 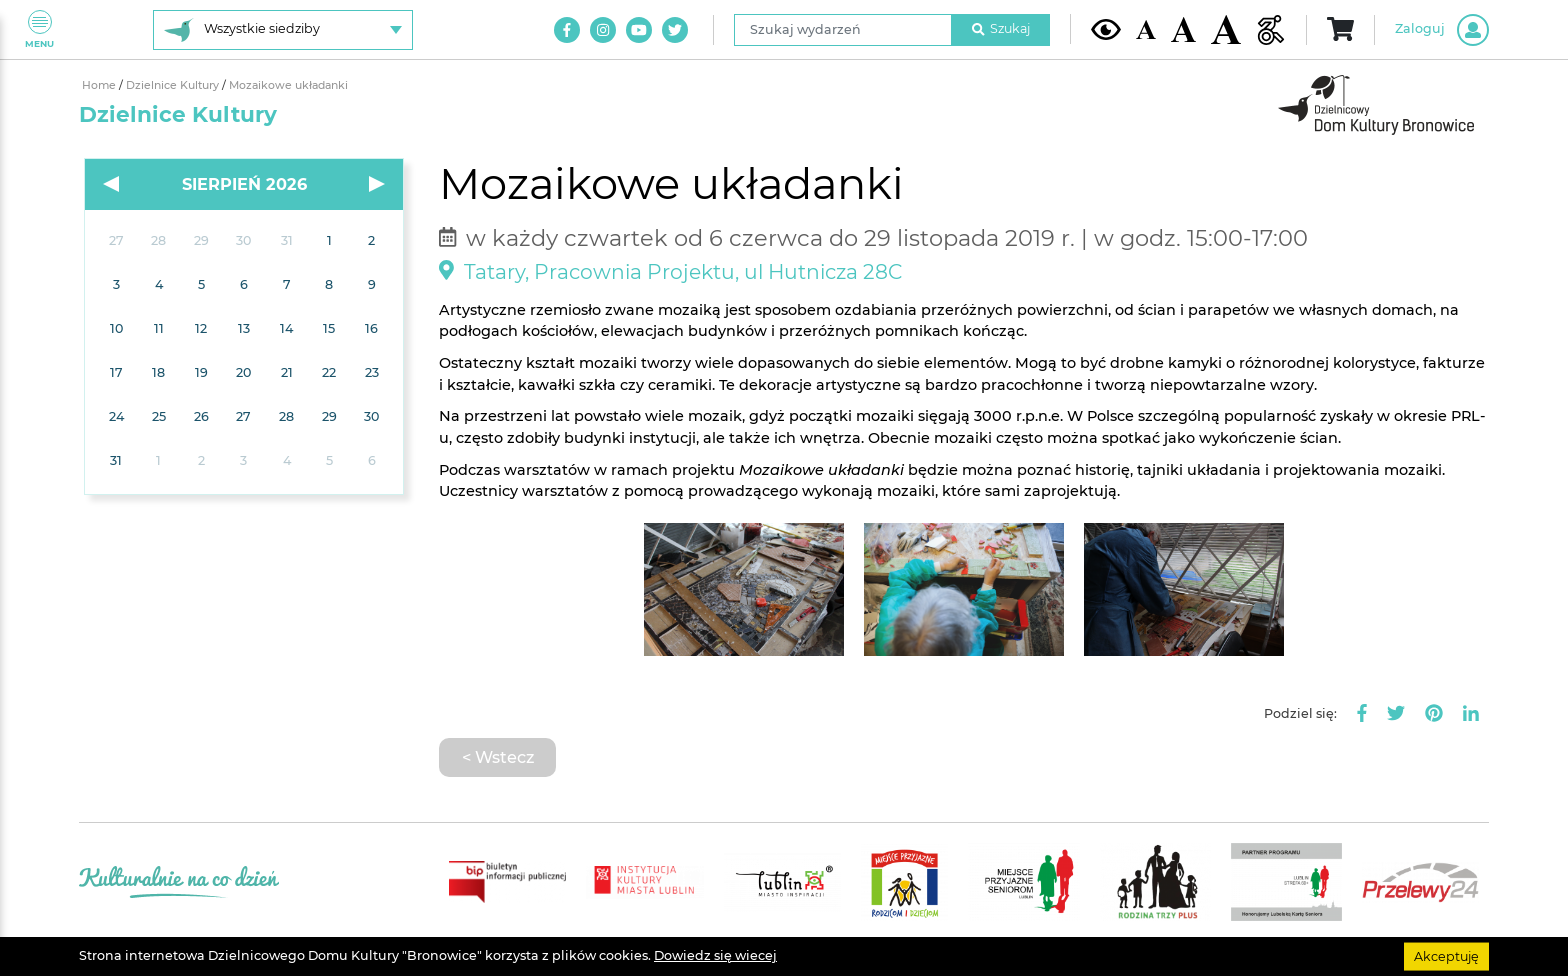 I want to click on [Link do naszego konta na Facebook], so click(x=567, y=30).